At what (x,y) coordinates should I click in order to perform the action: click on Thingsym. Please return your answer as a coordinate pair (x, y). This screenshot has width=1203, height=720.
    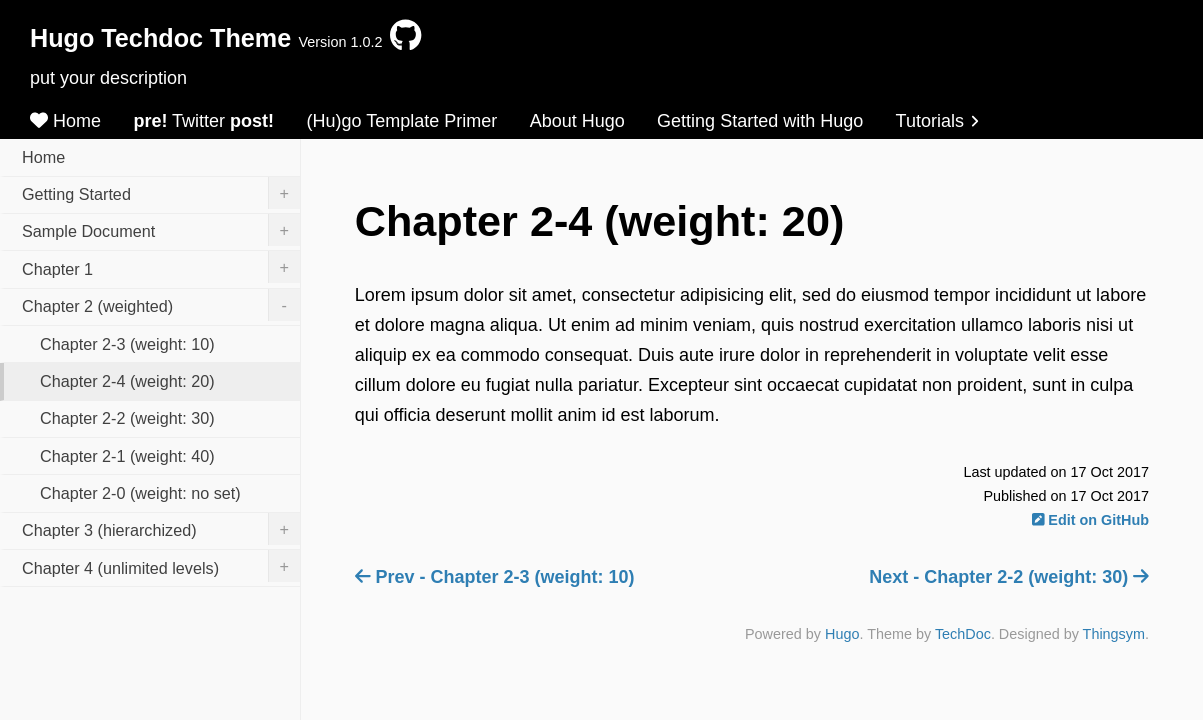
    Looking at the image, I should click on (1114, 634).